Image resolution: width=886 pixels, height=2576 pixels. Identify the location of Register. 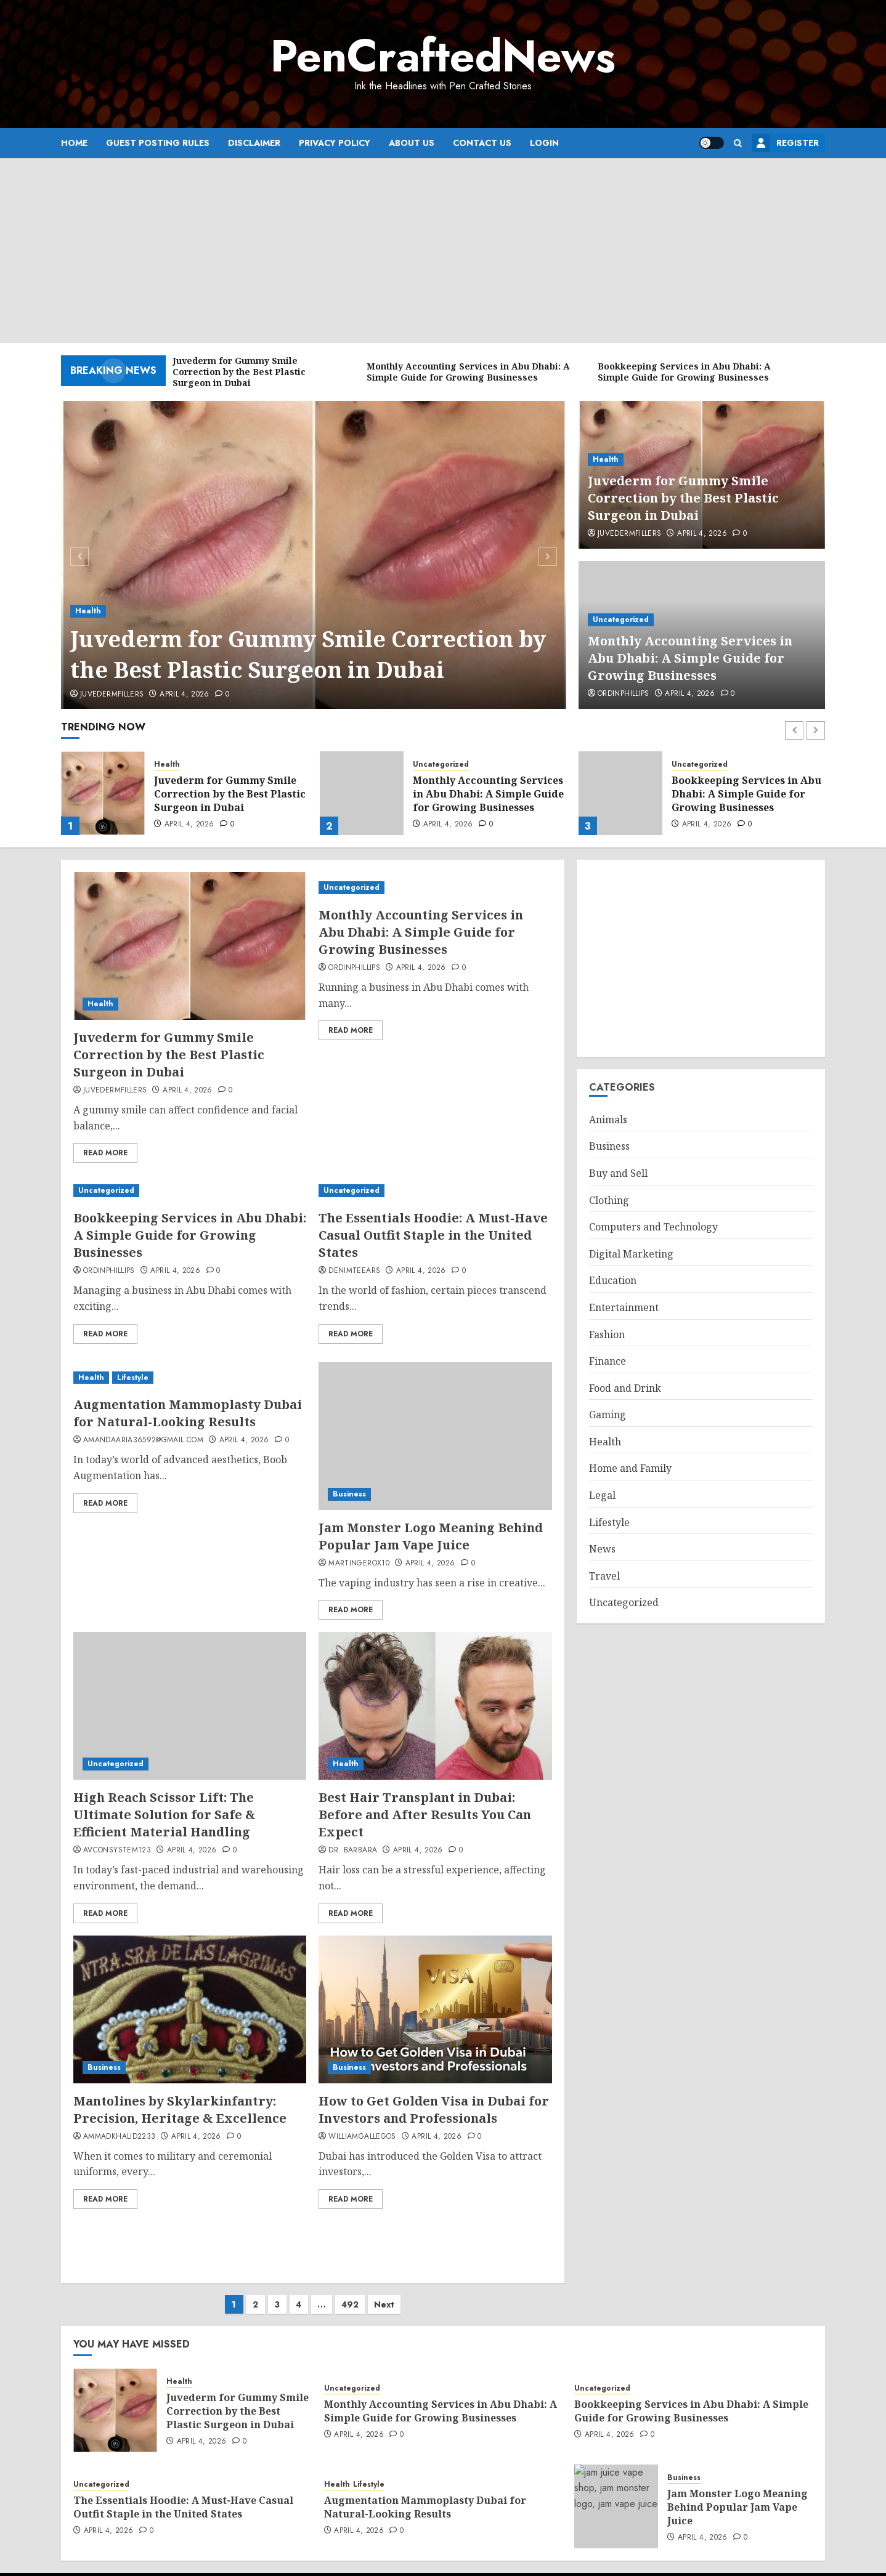
(785, 143).